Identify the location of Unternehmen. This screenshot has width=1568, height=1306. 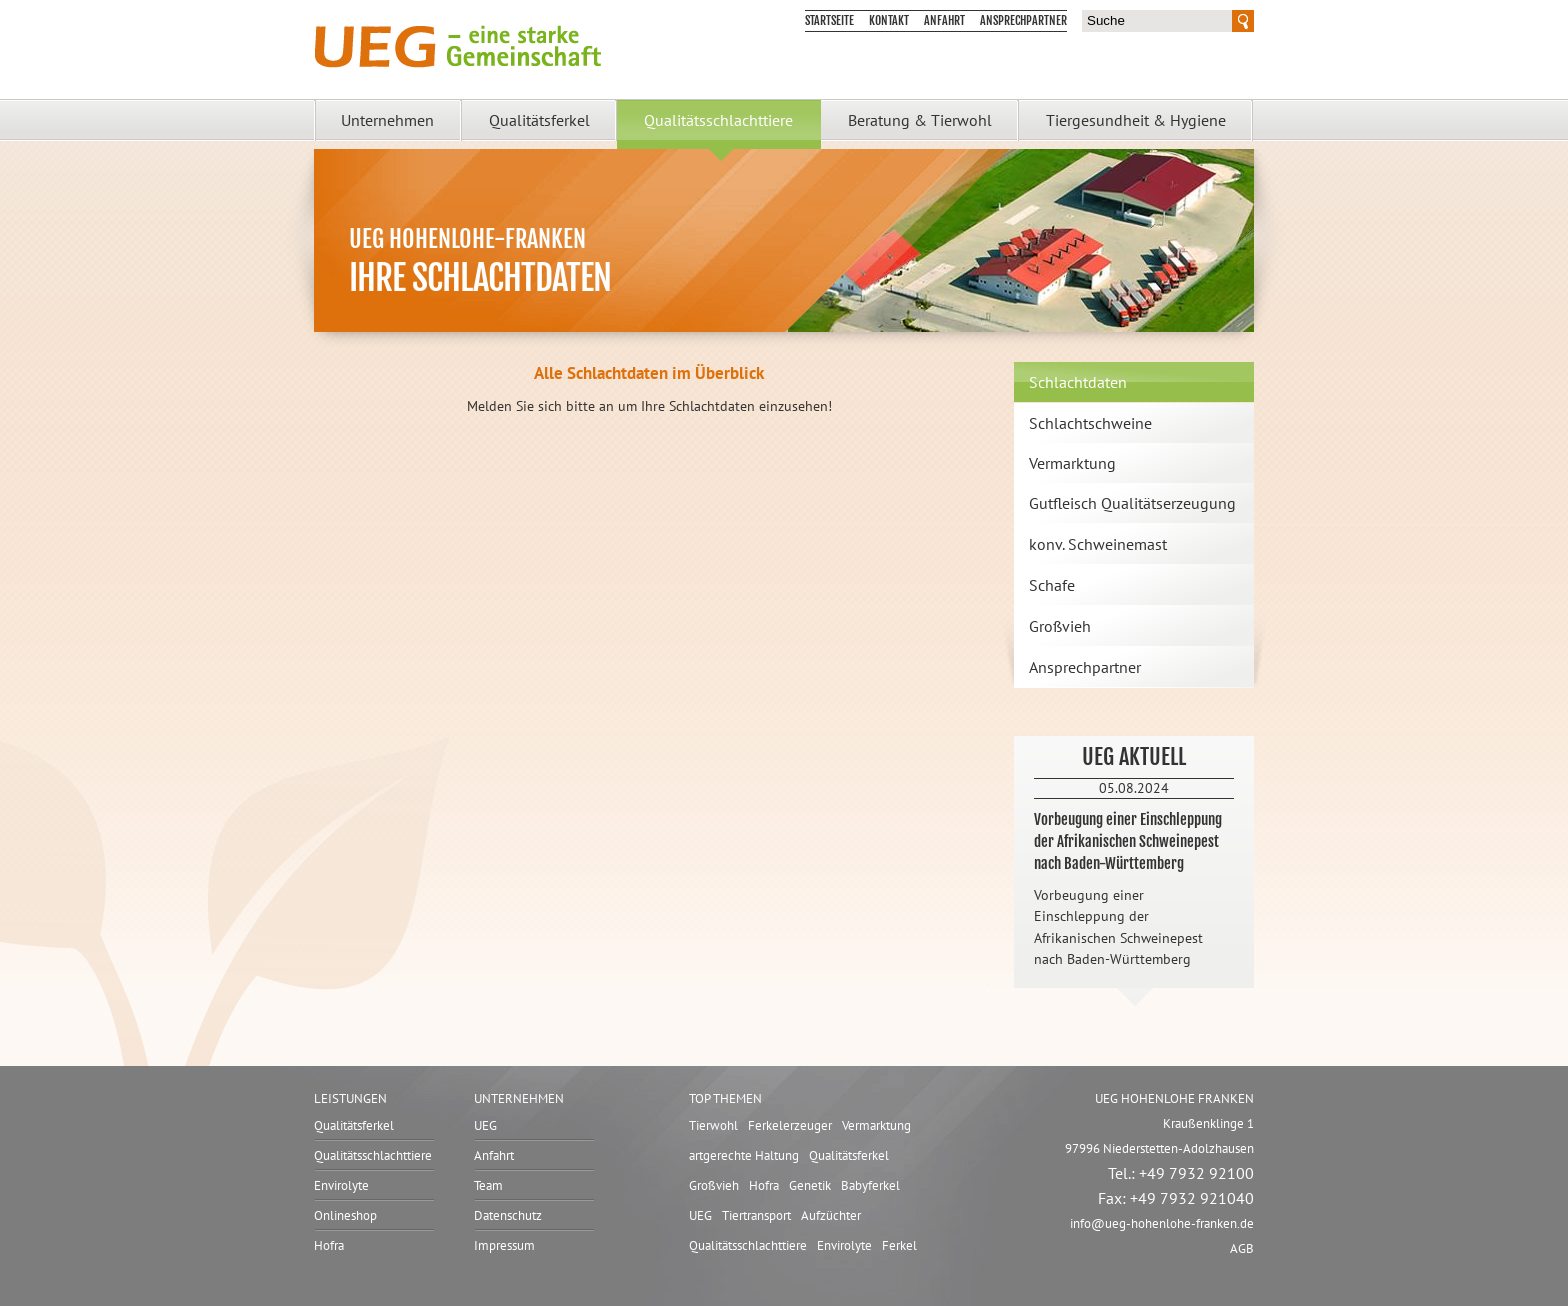
(387, 120).